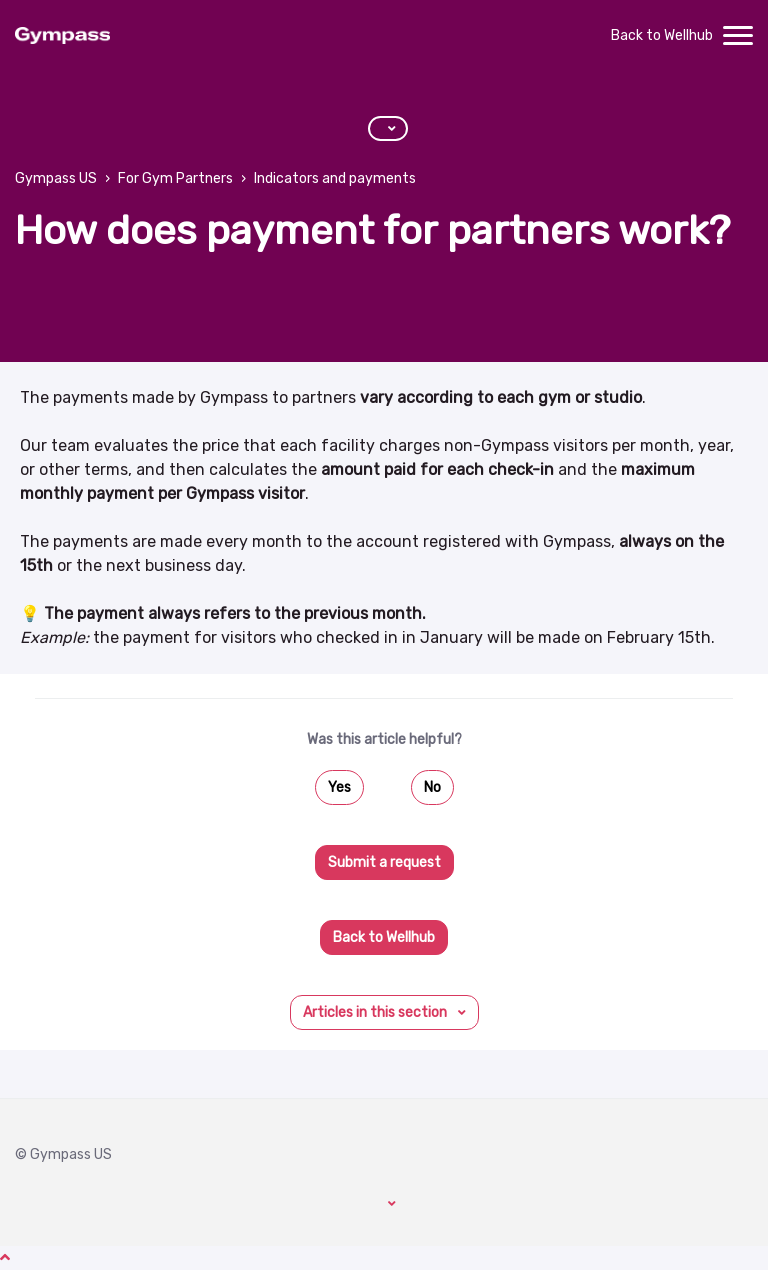 This screenshot has height=1270, width=768. What do you see at coordinates (175, 178) in the screenshot?
I see `For Gym Partners` at bounding box center [175, 178].